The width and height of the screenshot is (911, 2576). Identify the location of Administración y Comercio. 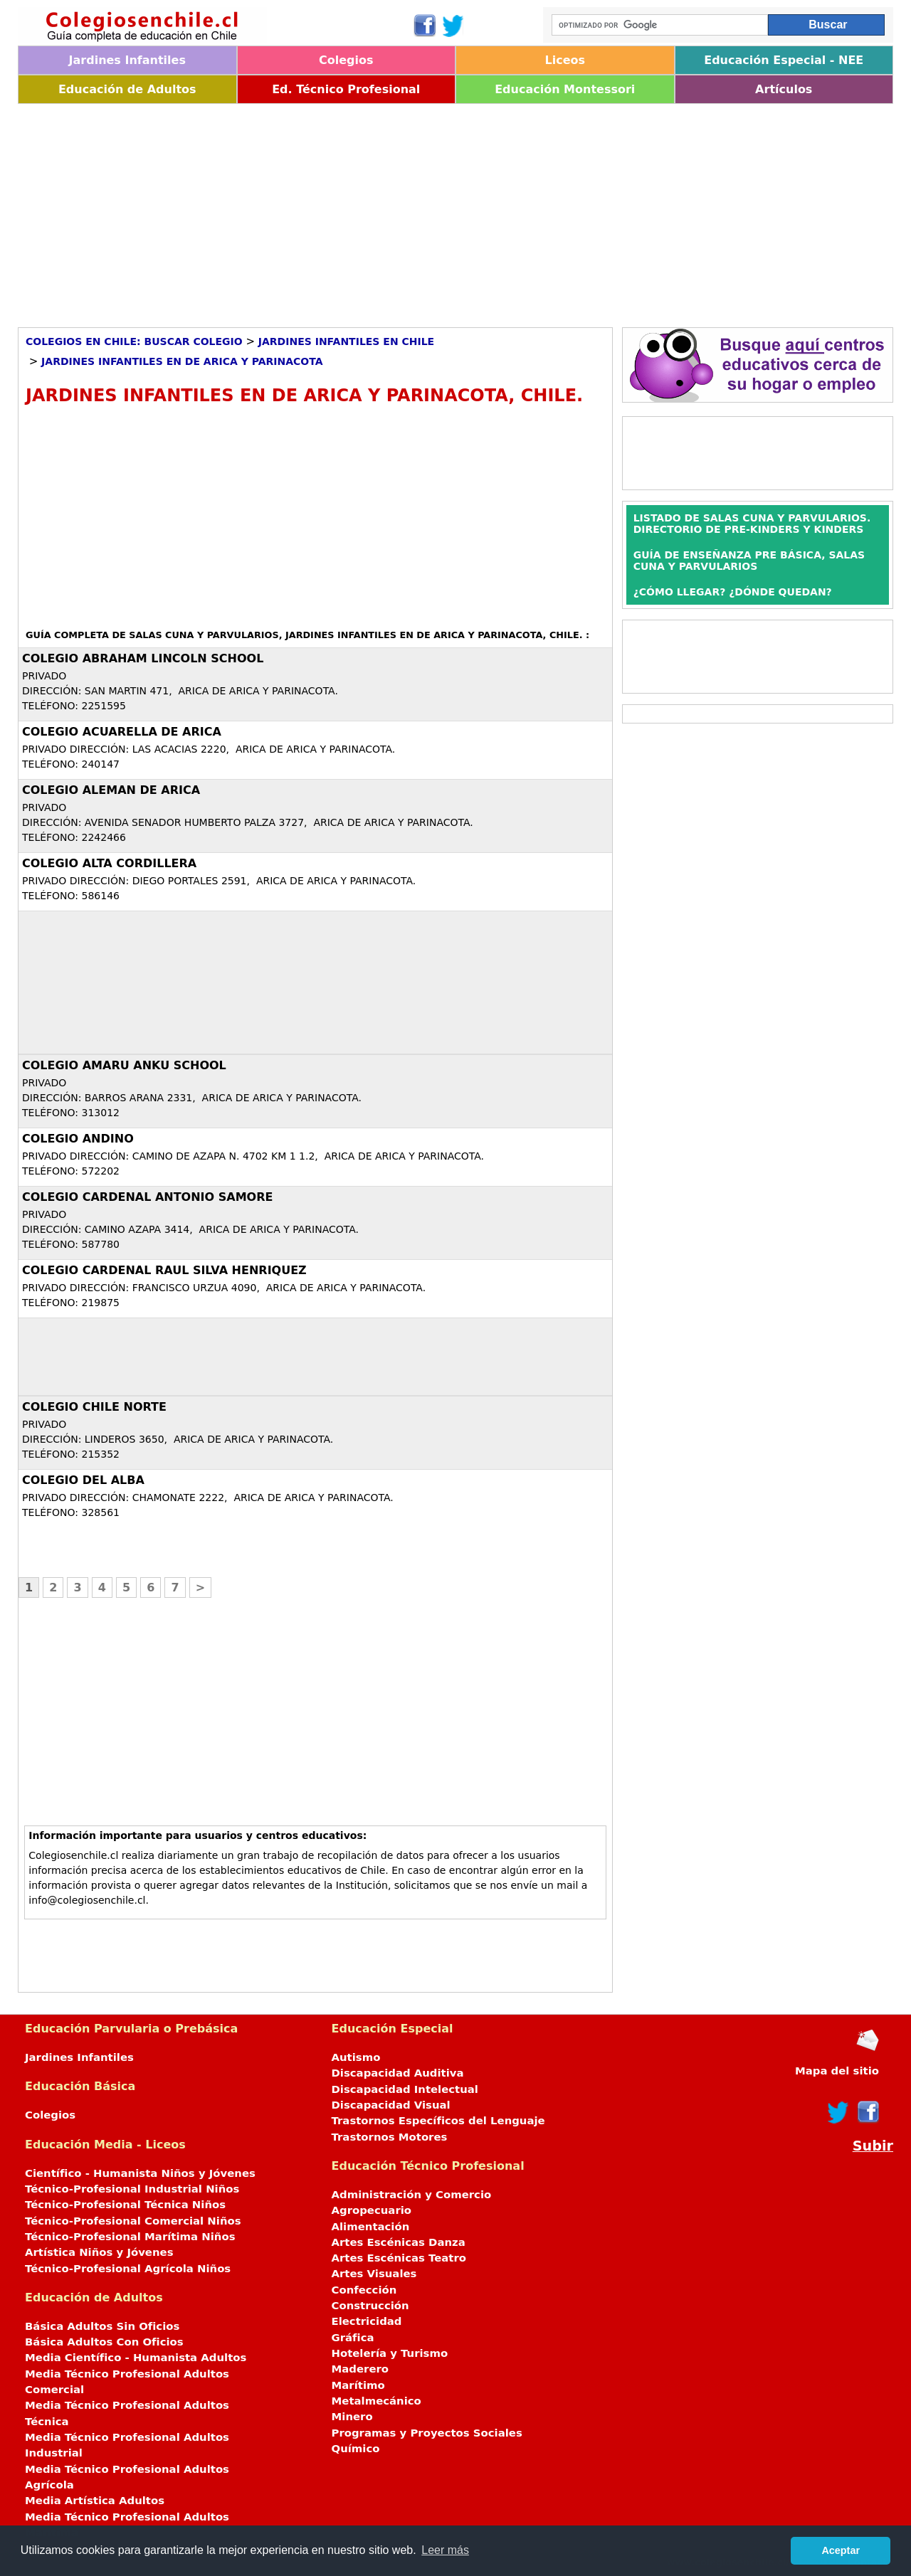
(412, 2194).